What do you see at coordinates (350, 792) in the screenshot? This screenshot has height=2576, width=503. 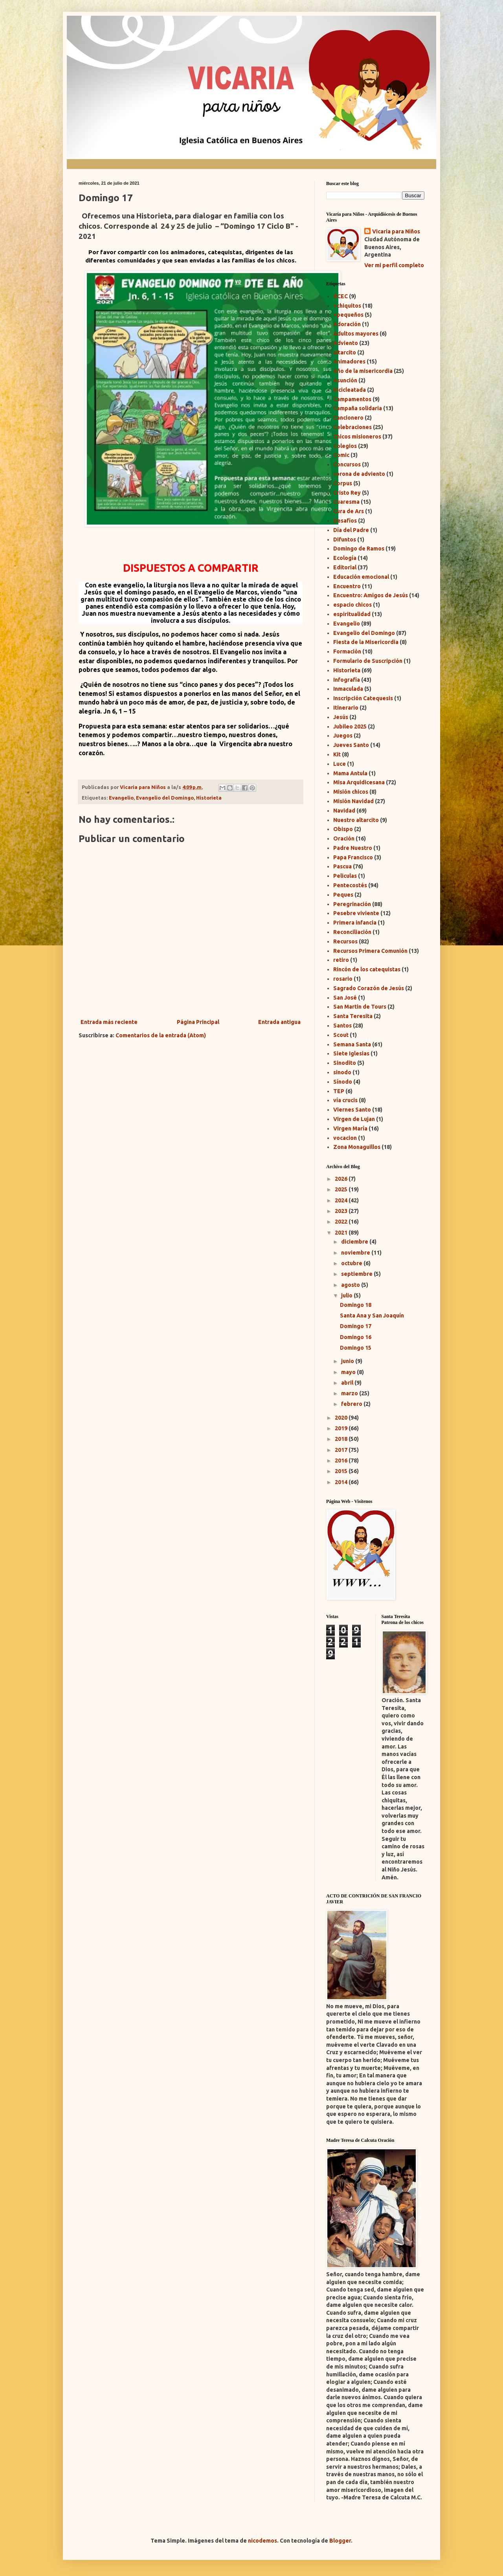 I see `Misión chicos` at bounding box center [350, 792].